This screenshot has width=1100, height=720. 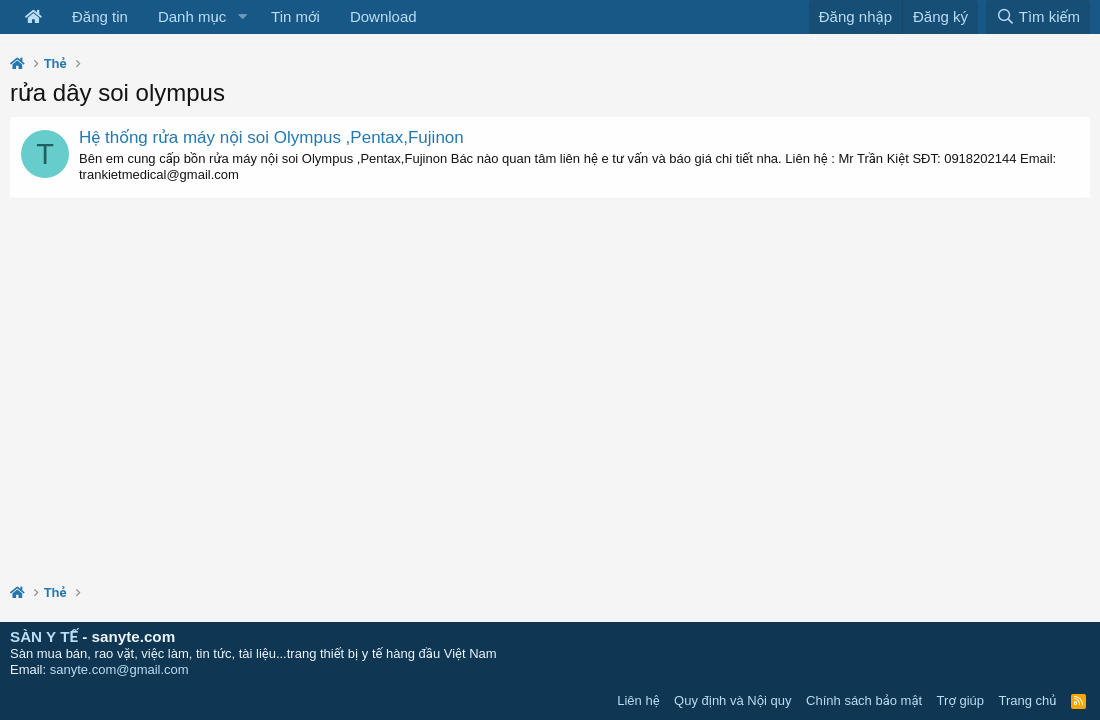 What do you see at coordinates (119, 669) in the screenshot?
I see `sanyte.com@gmail.com` at bounding box center [119, 669].